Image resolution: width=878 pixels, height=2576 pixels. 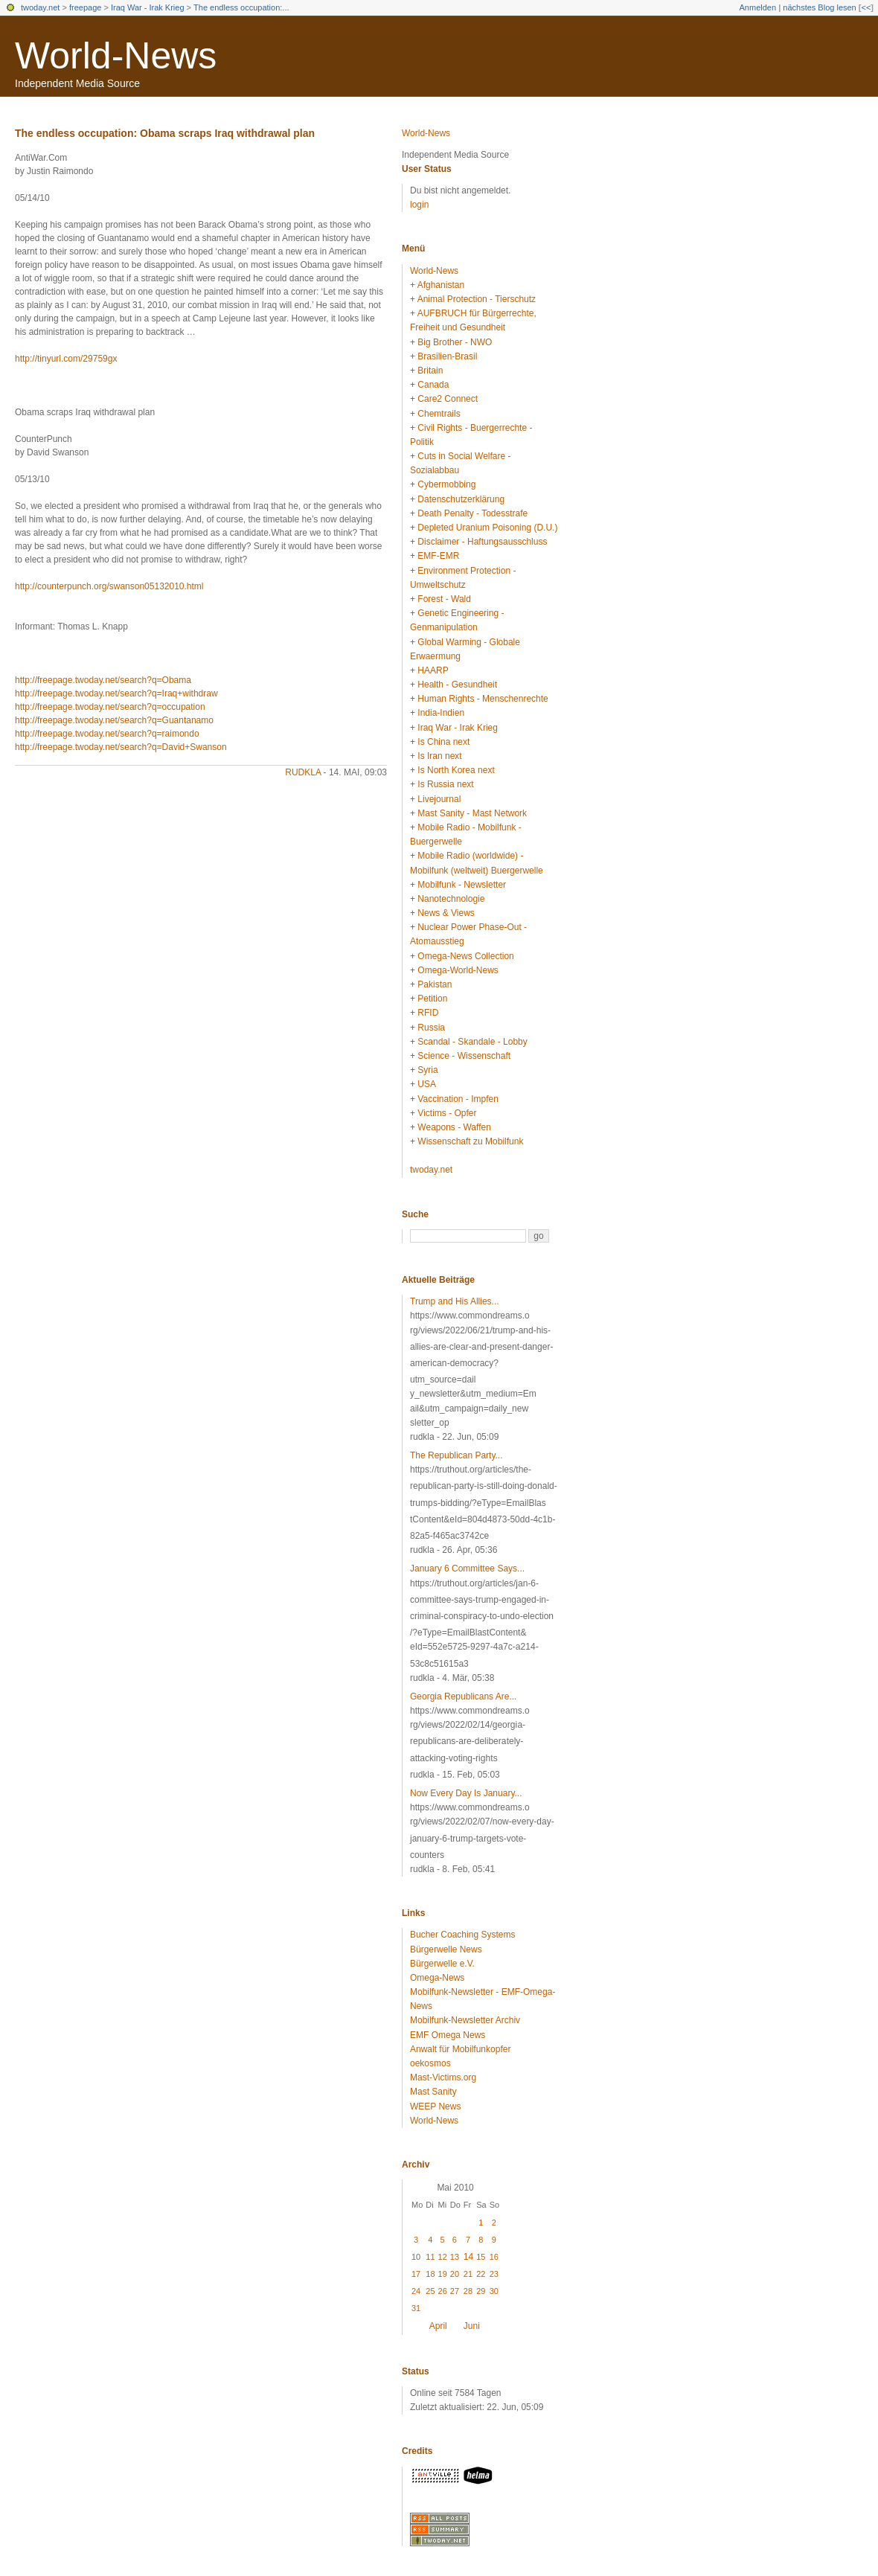 I want to click on oekosmos, so click(x=430, y=2063).